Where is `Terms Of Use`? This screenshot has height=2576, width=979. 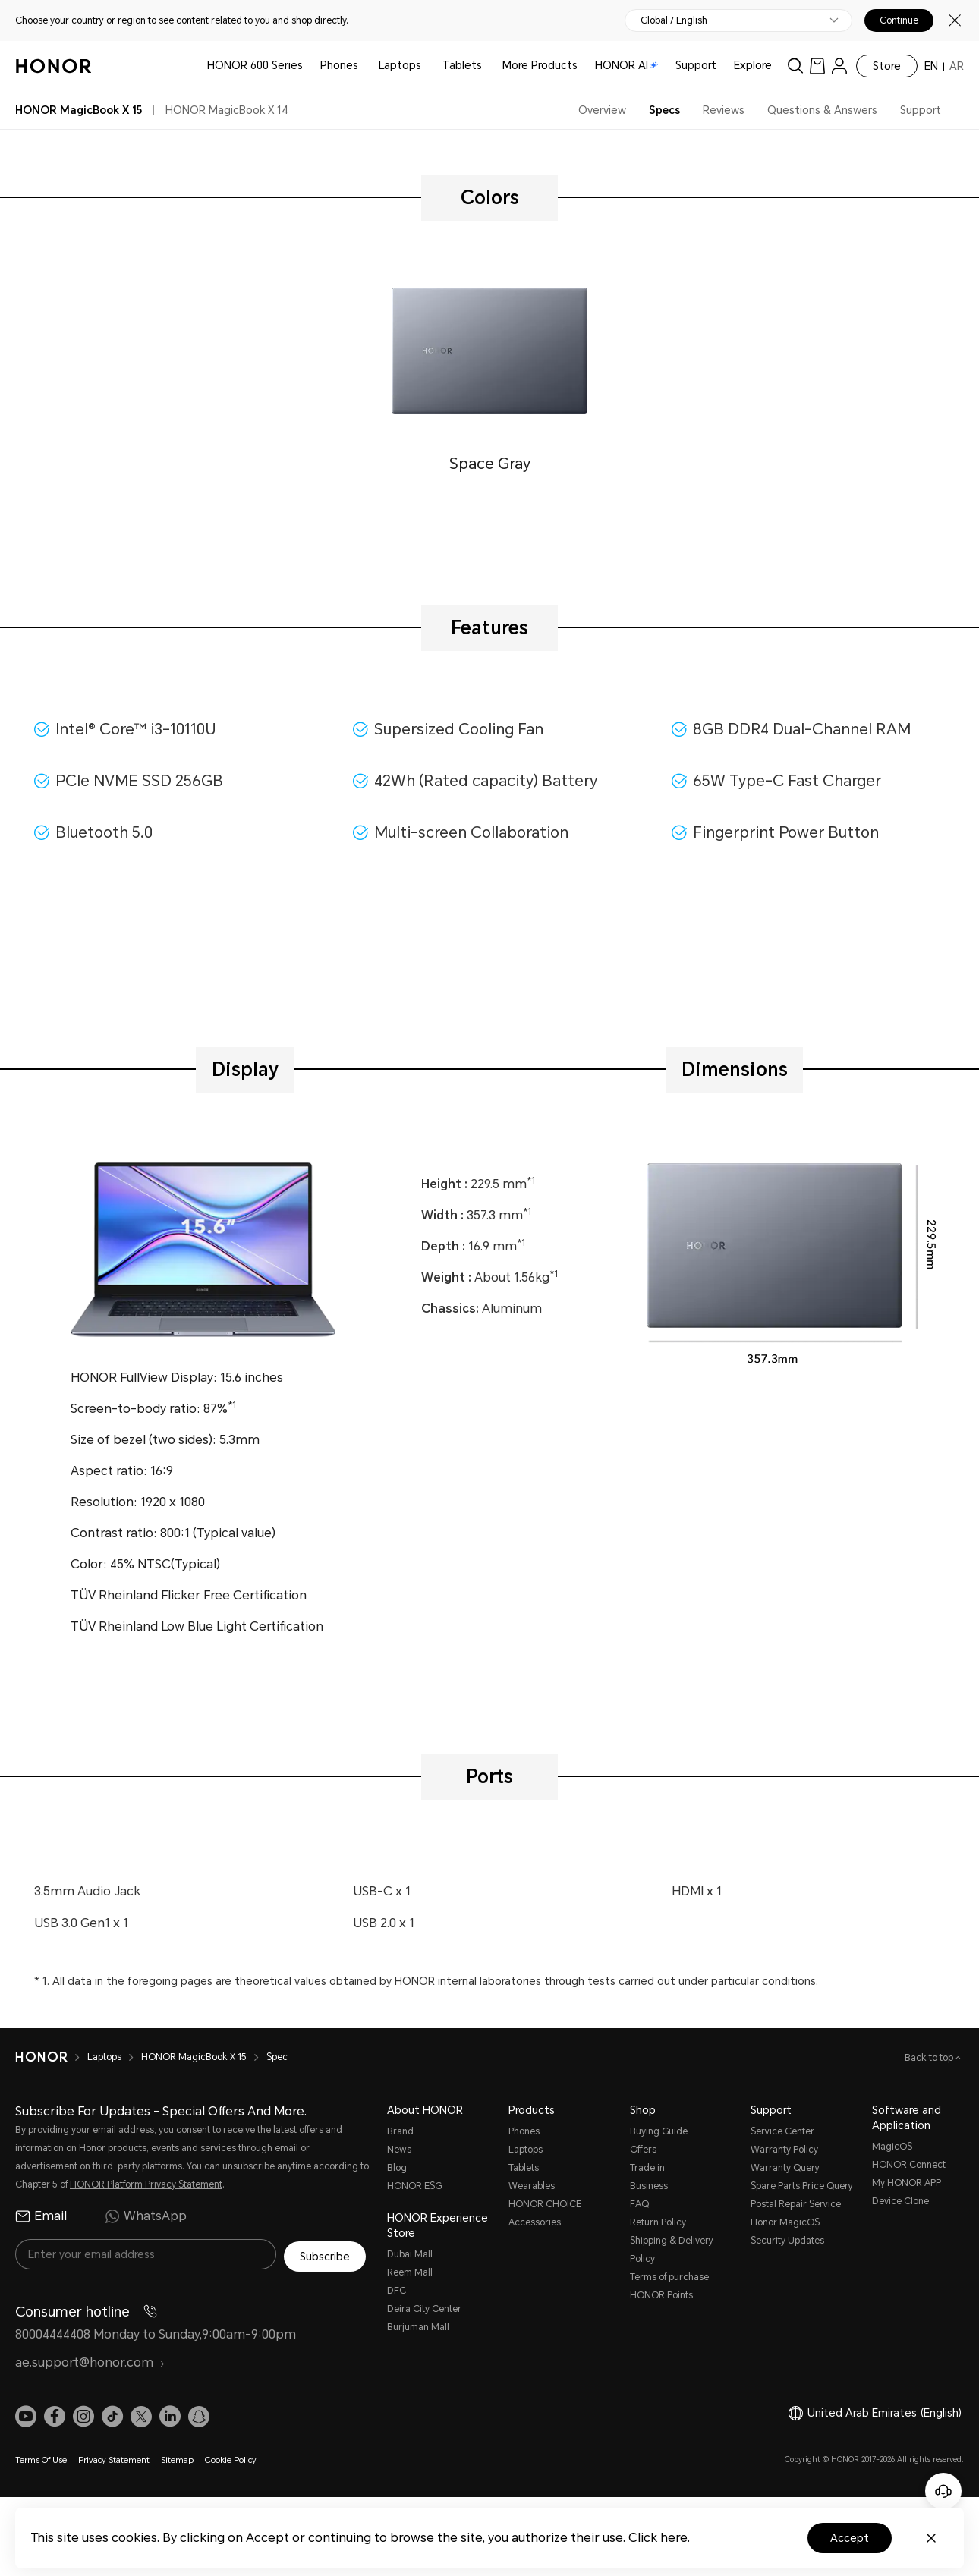 Terms Of Use is located at coordinates (41, 2458).